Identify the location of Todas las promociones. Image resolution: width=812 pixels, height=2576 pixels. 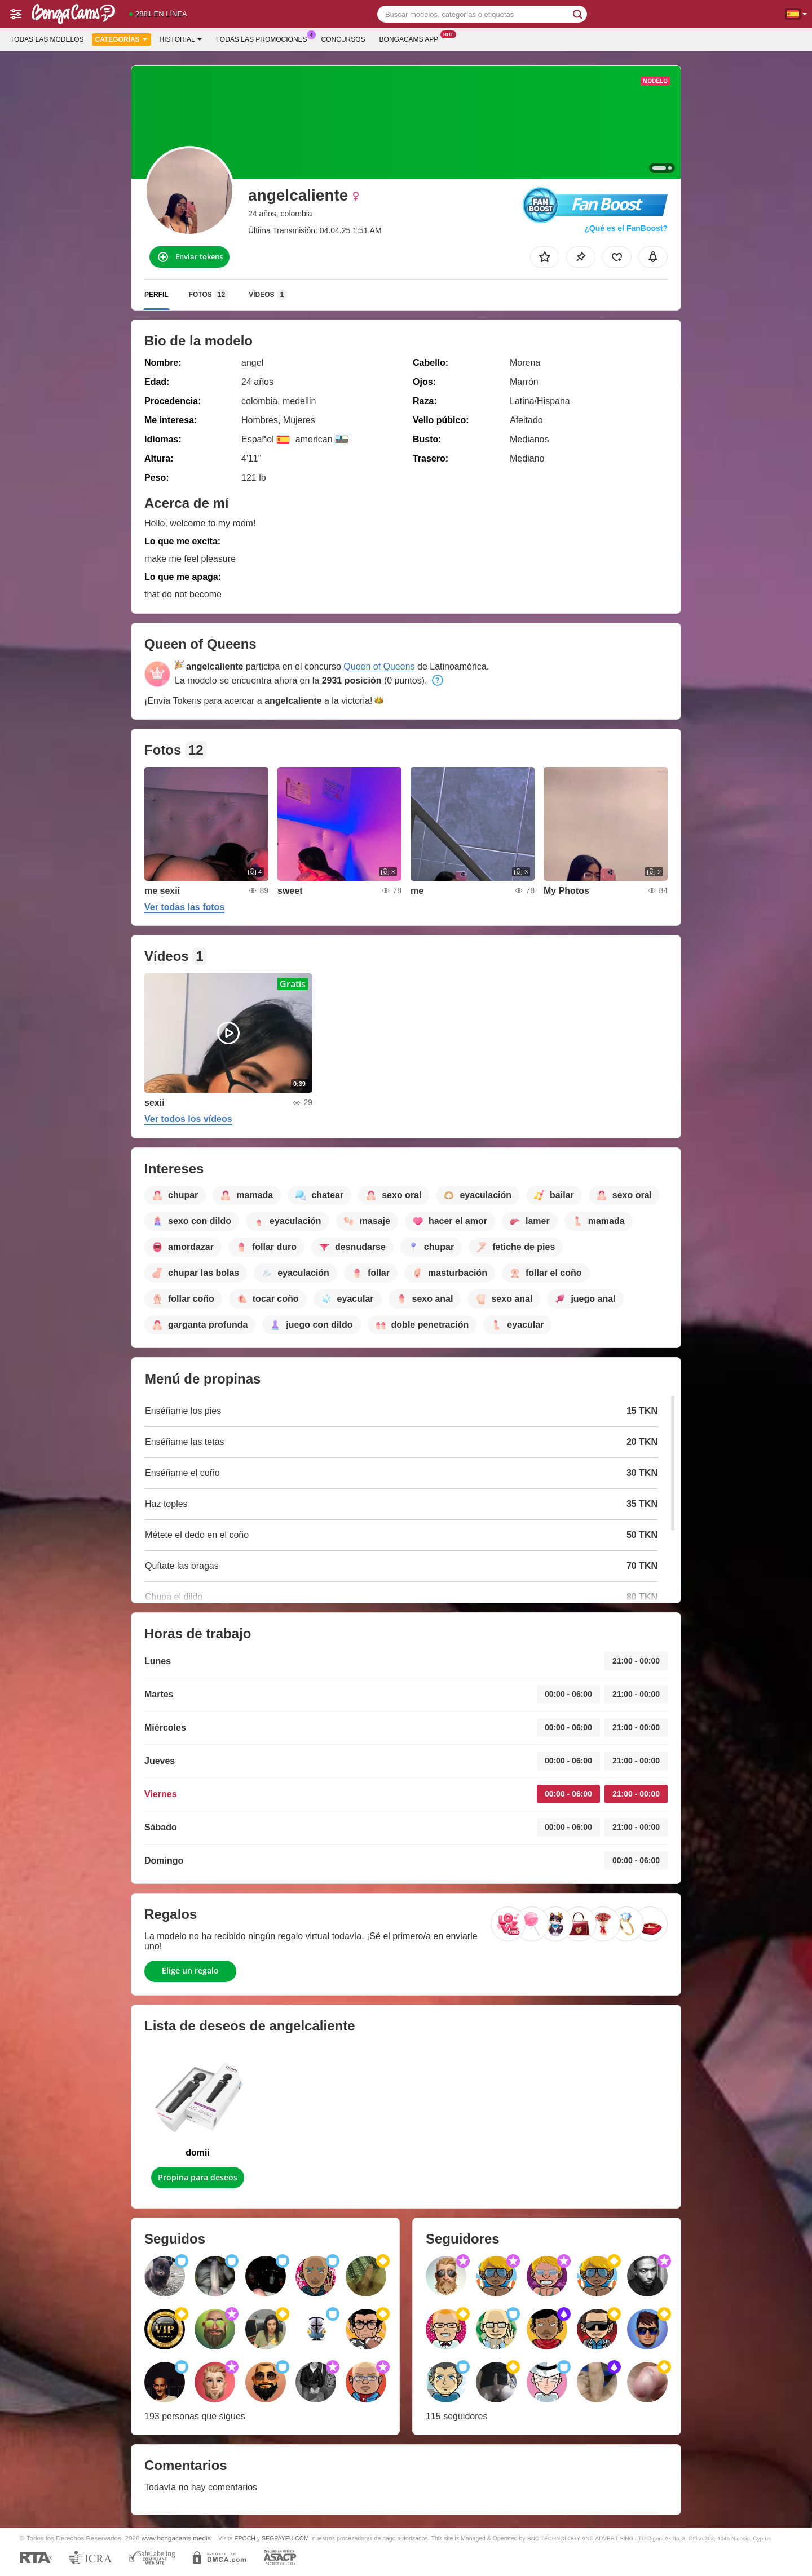
(264, 38).